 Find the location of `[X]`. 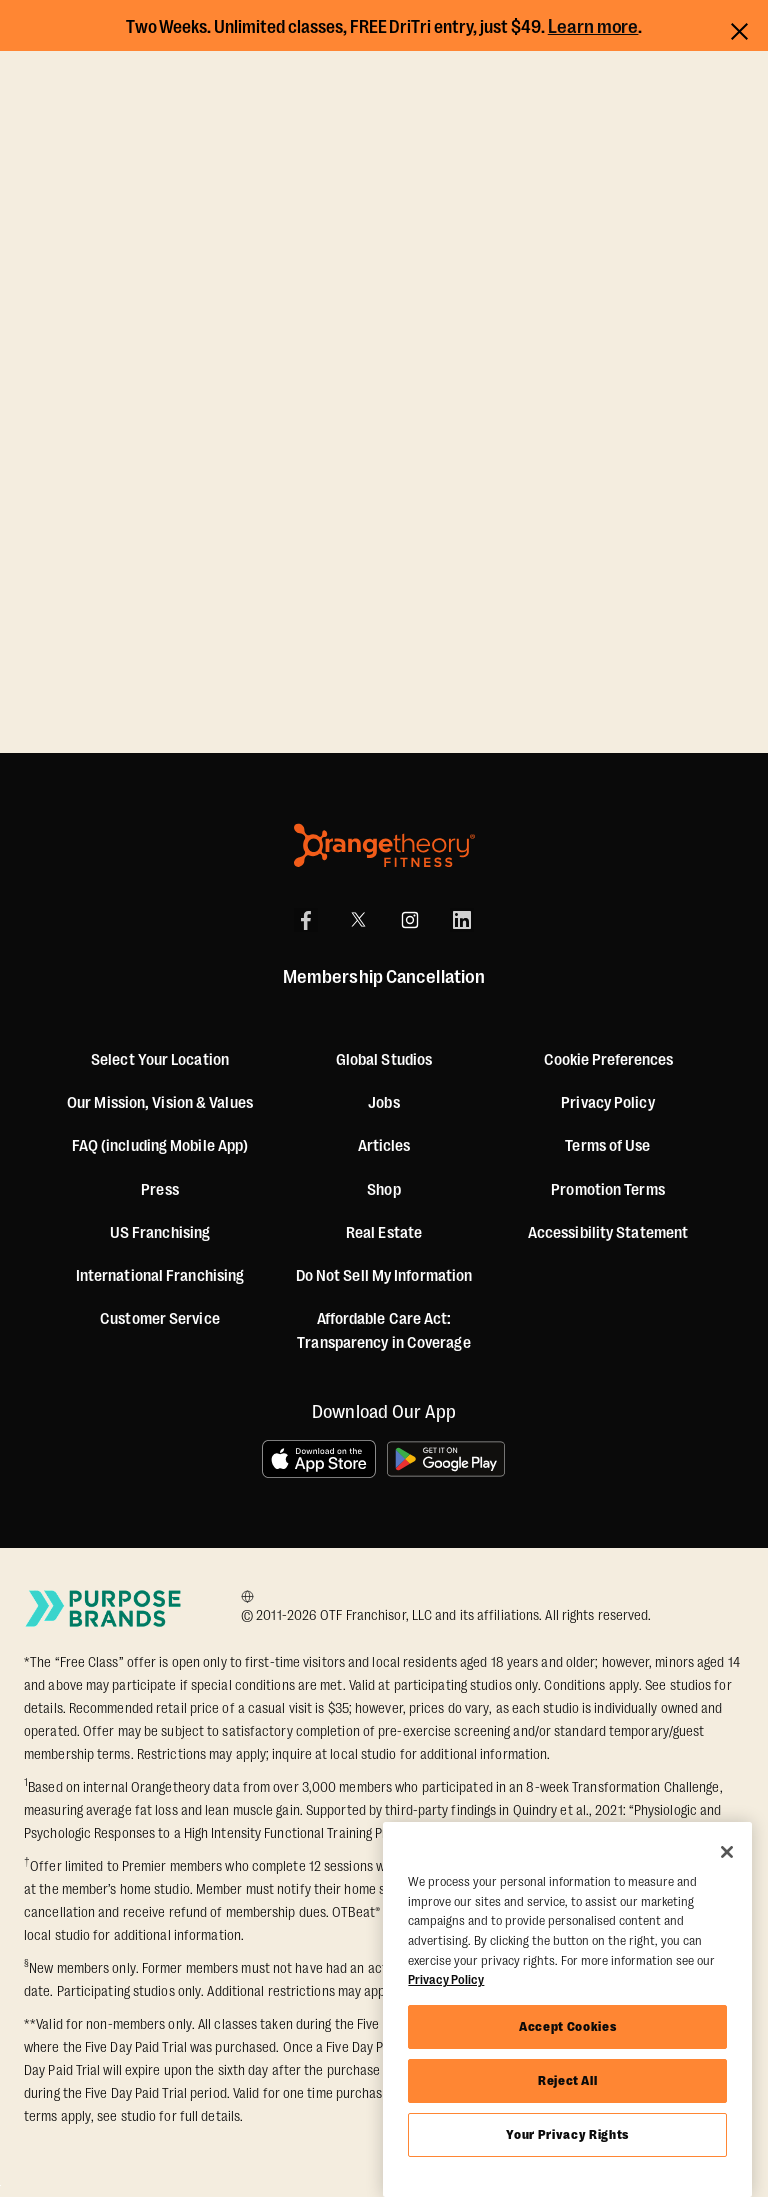

[X] is located at coordinates (358, 920).